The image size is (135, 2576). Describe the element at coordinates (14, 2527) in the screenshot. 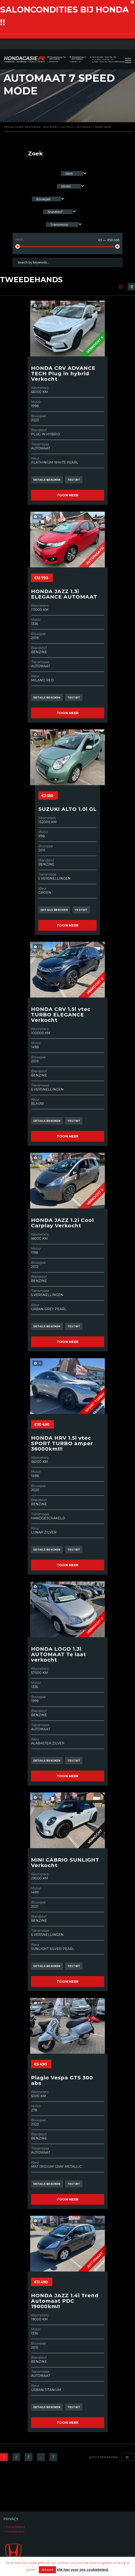

I see `> Privacybeleid` at that location.